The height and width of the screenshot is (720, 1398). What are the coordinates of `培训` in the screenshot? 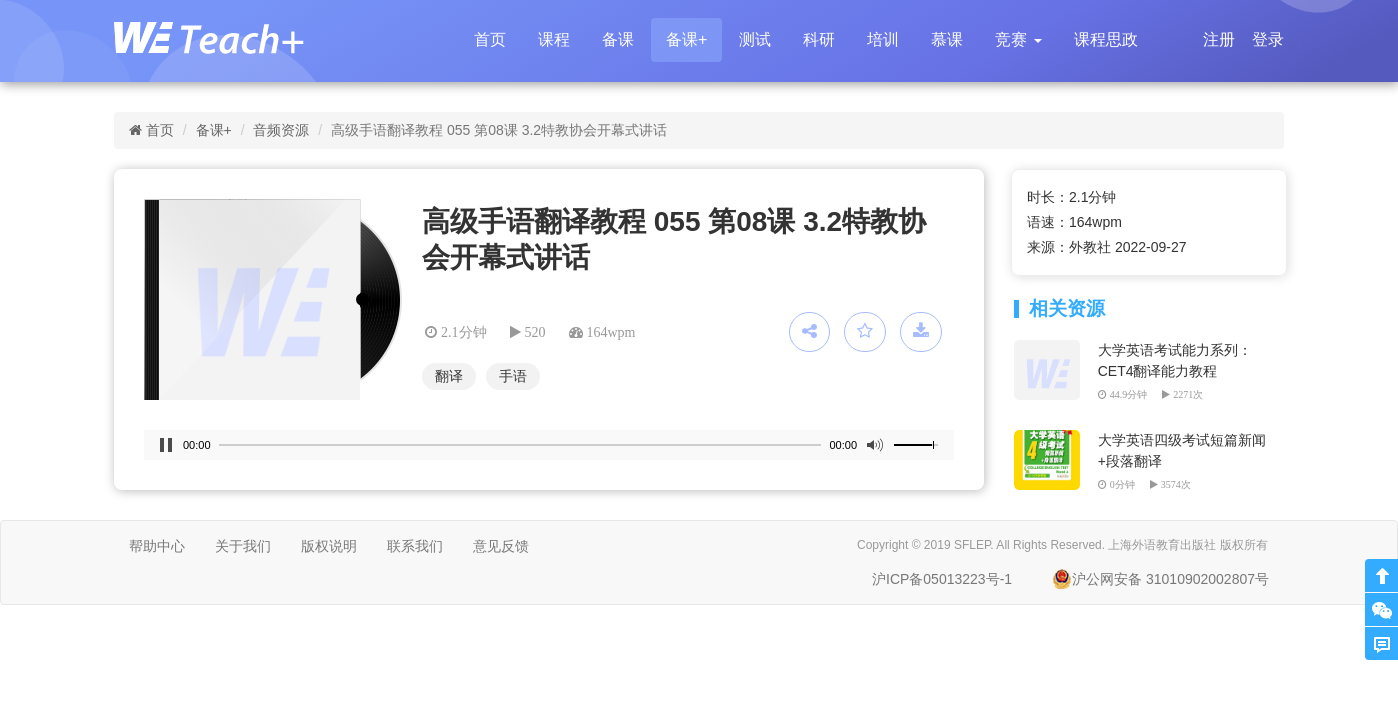 It's located at (883, 39).